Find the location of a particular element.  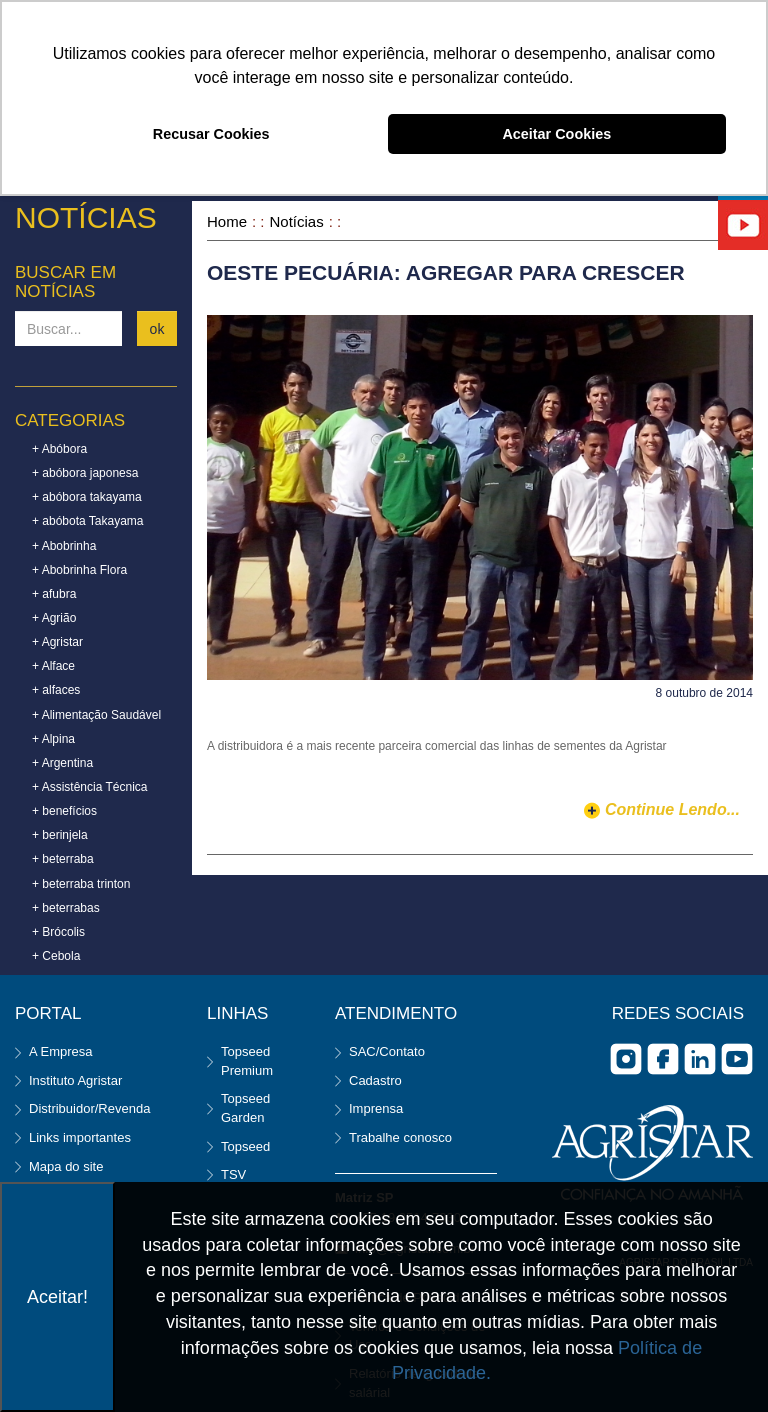

Notícias is located at coordinates (297, 221).